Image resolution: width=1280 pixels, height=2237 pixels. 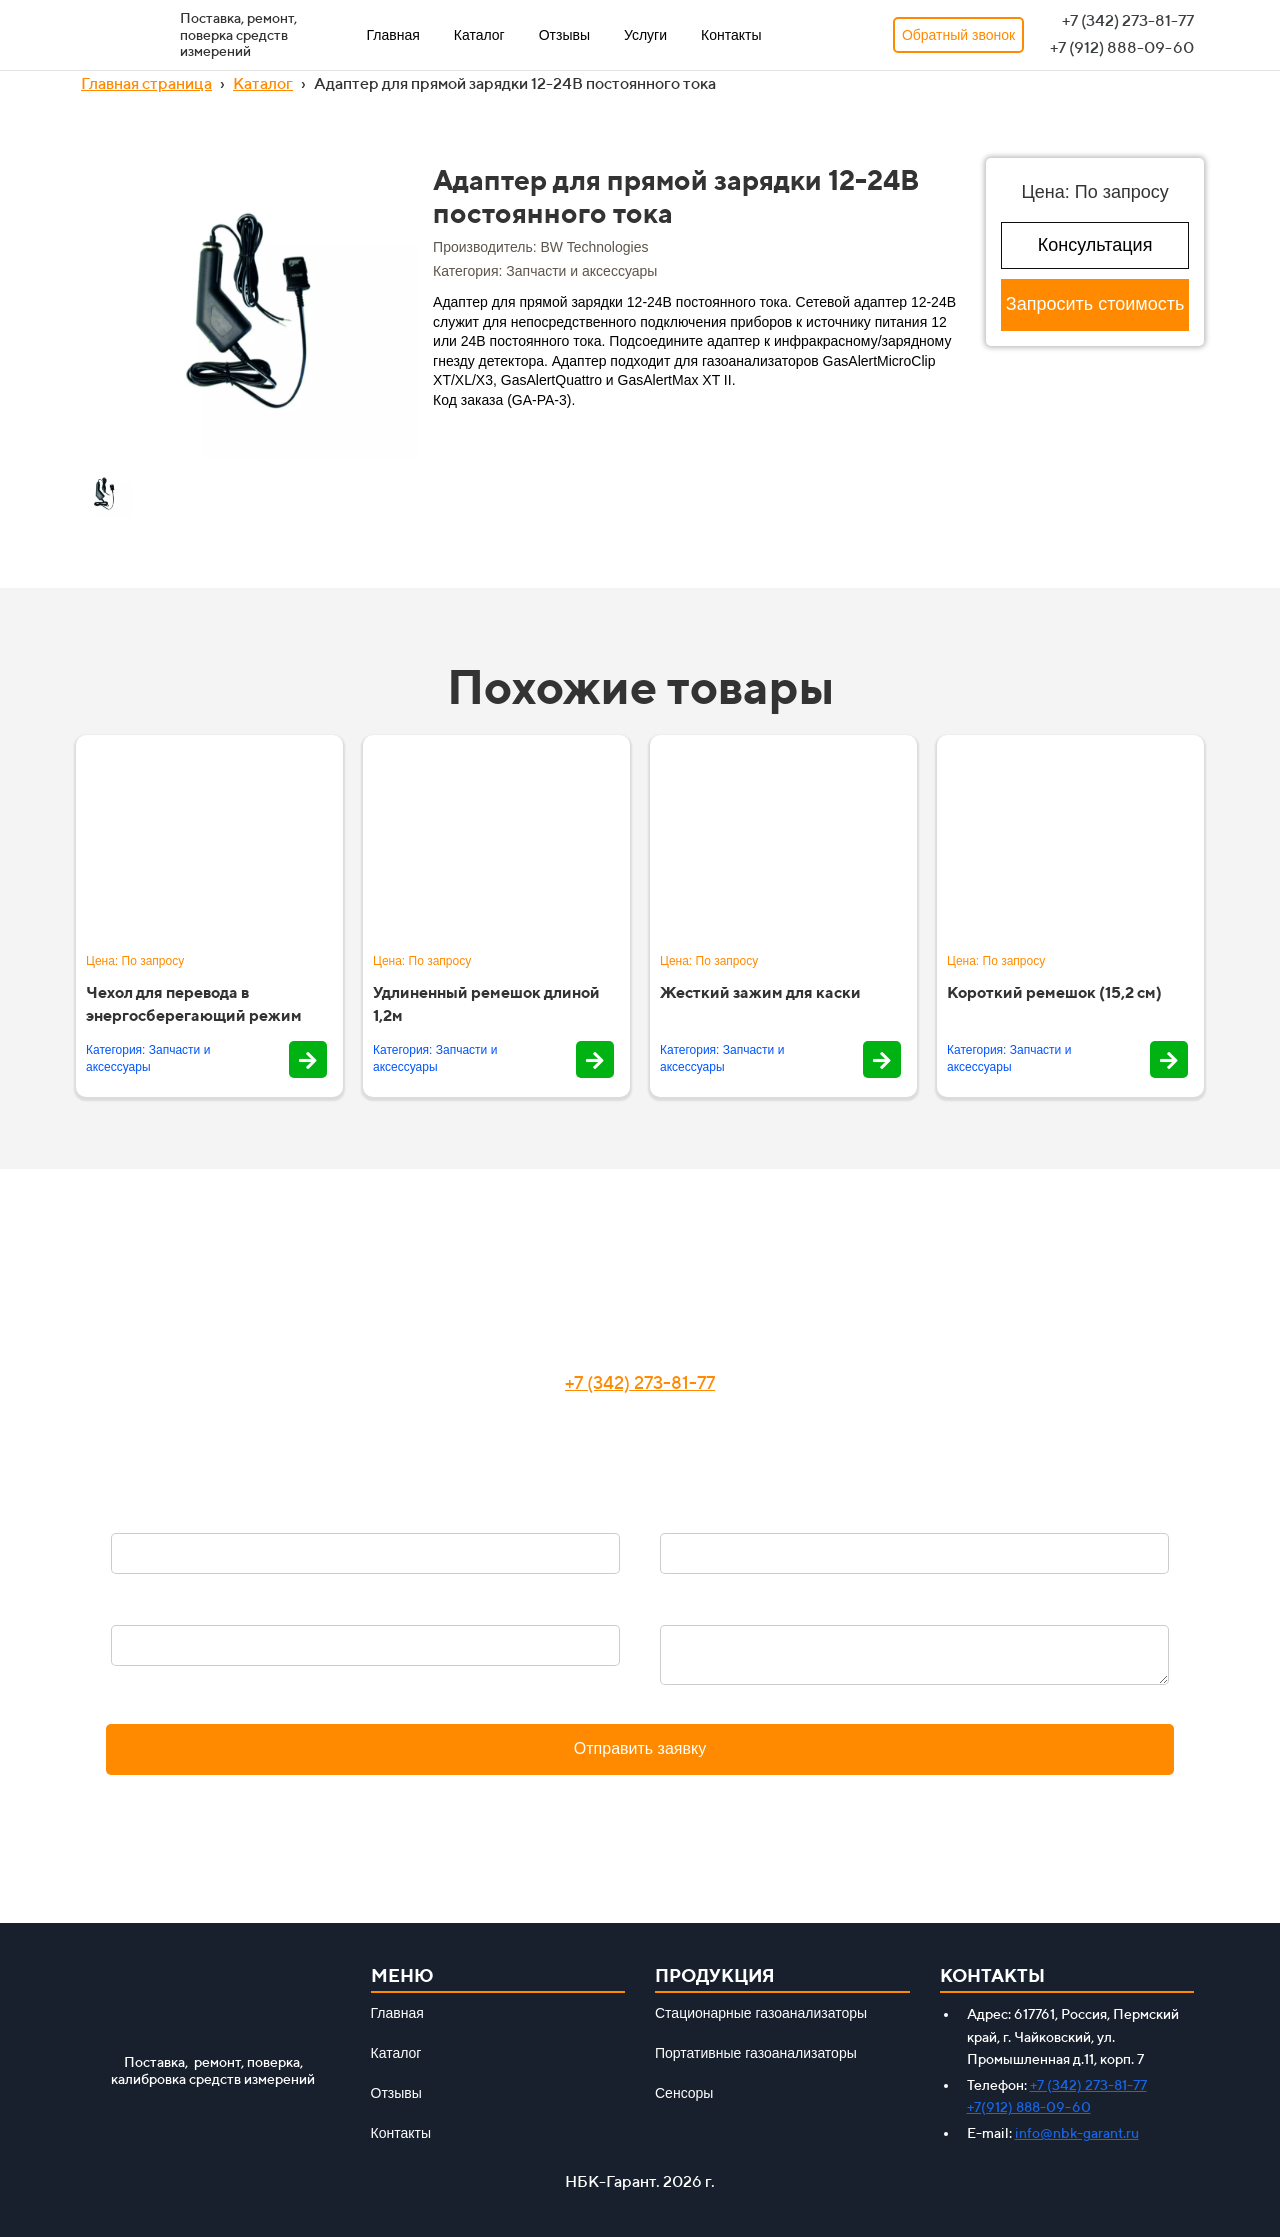 I want to click on +7(912) 888-09-60, so click(x=1029, y=2107).